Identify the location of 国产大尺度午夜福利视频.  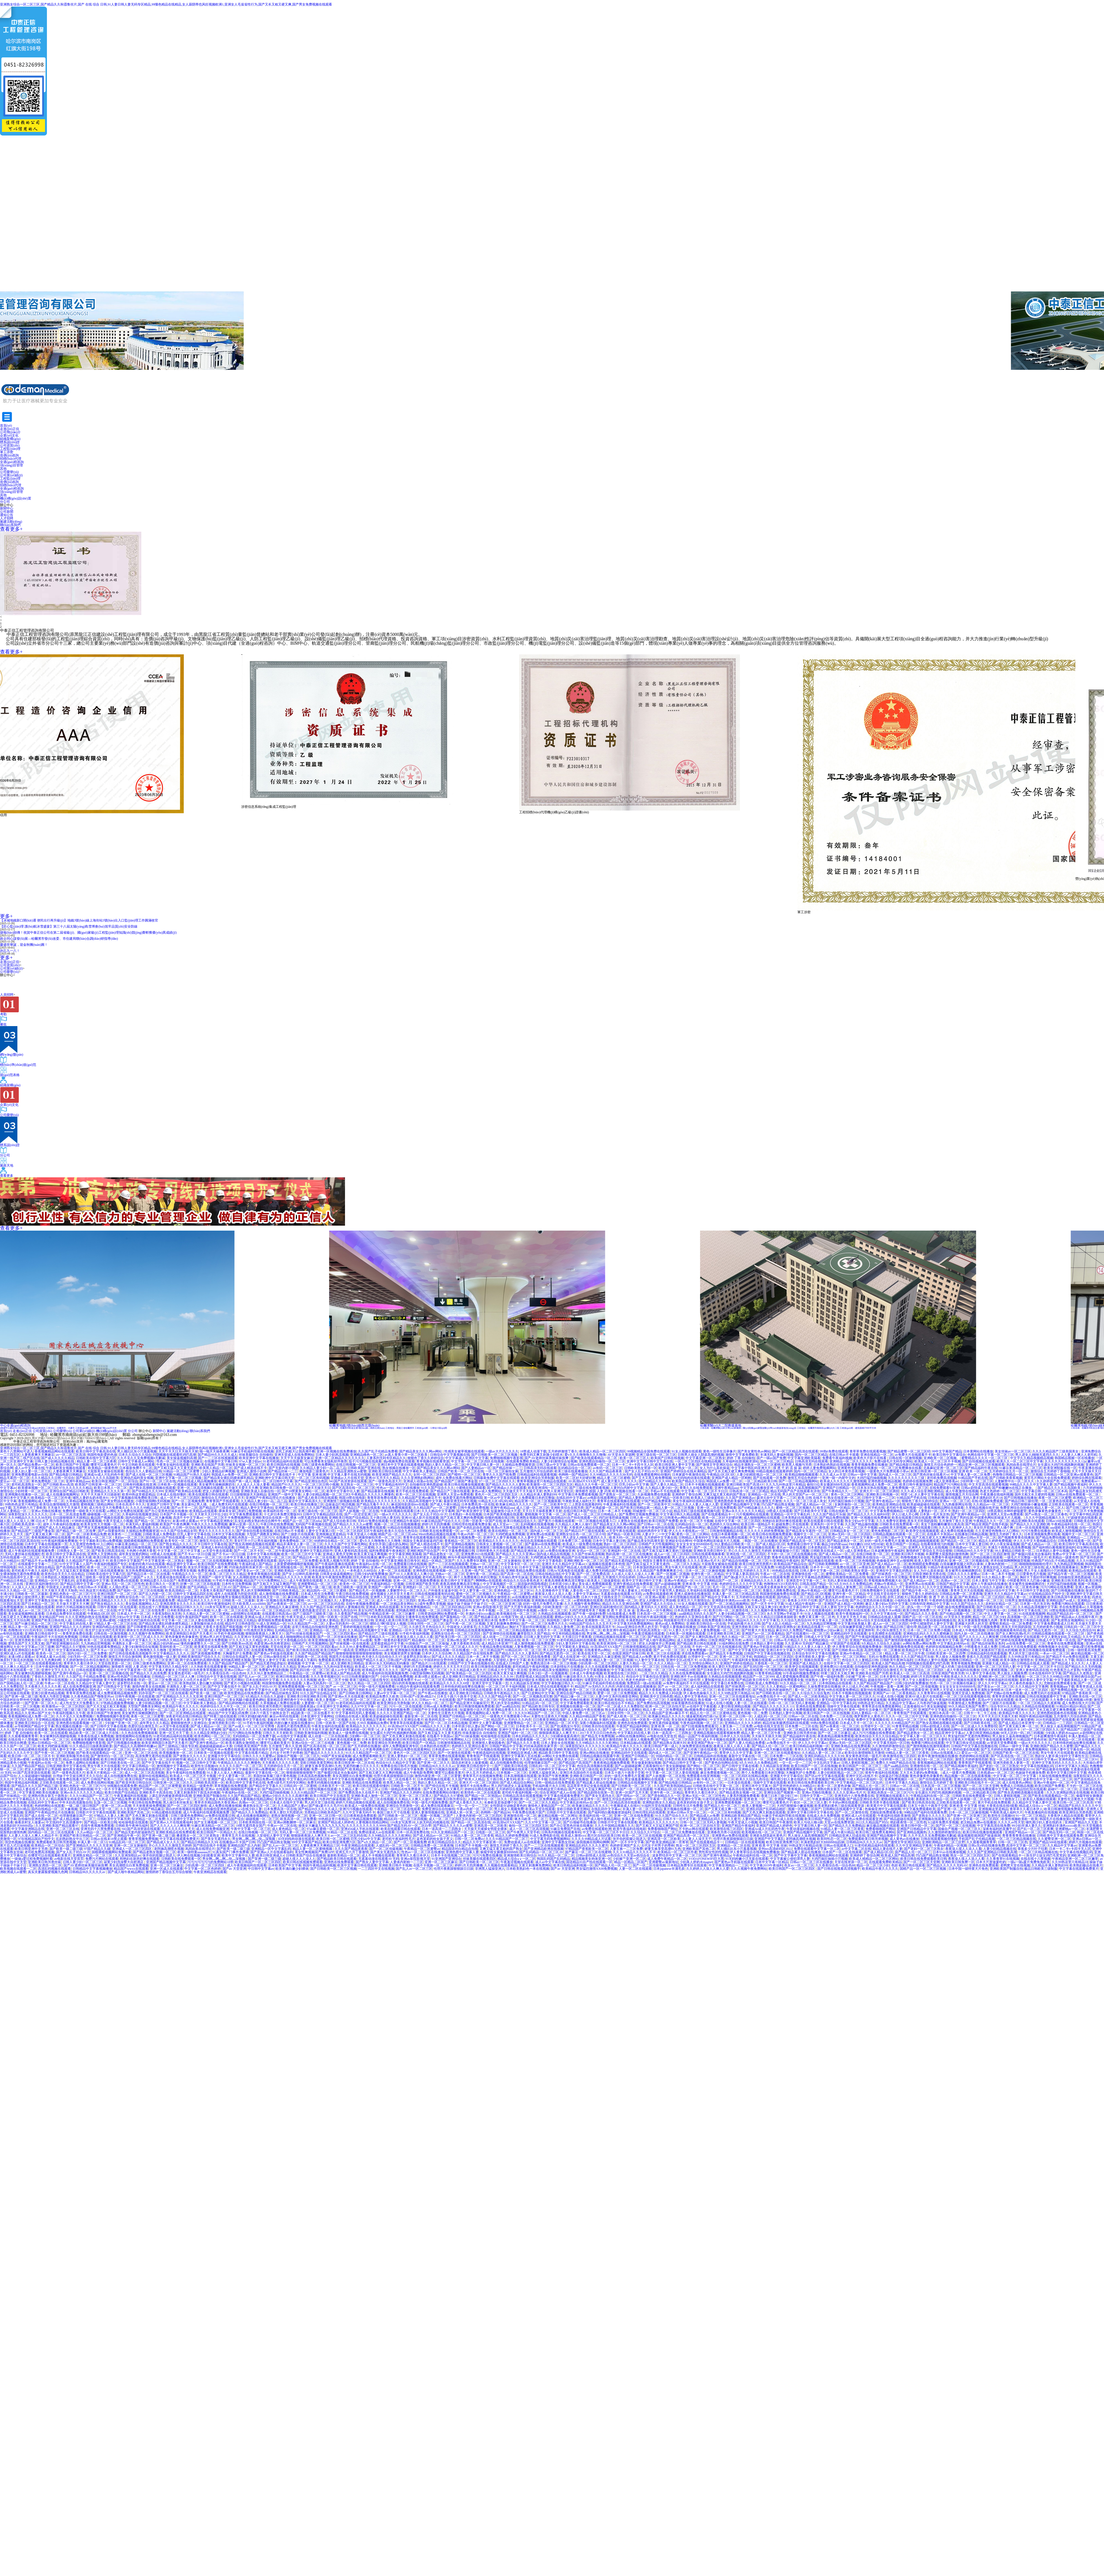
(522, 1607).